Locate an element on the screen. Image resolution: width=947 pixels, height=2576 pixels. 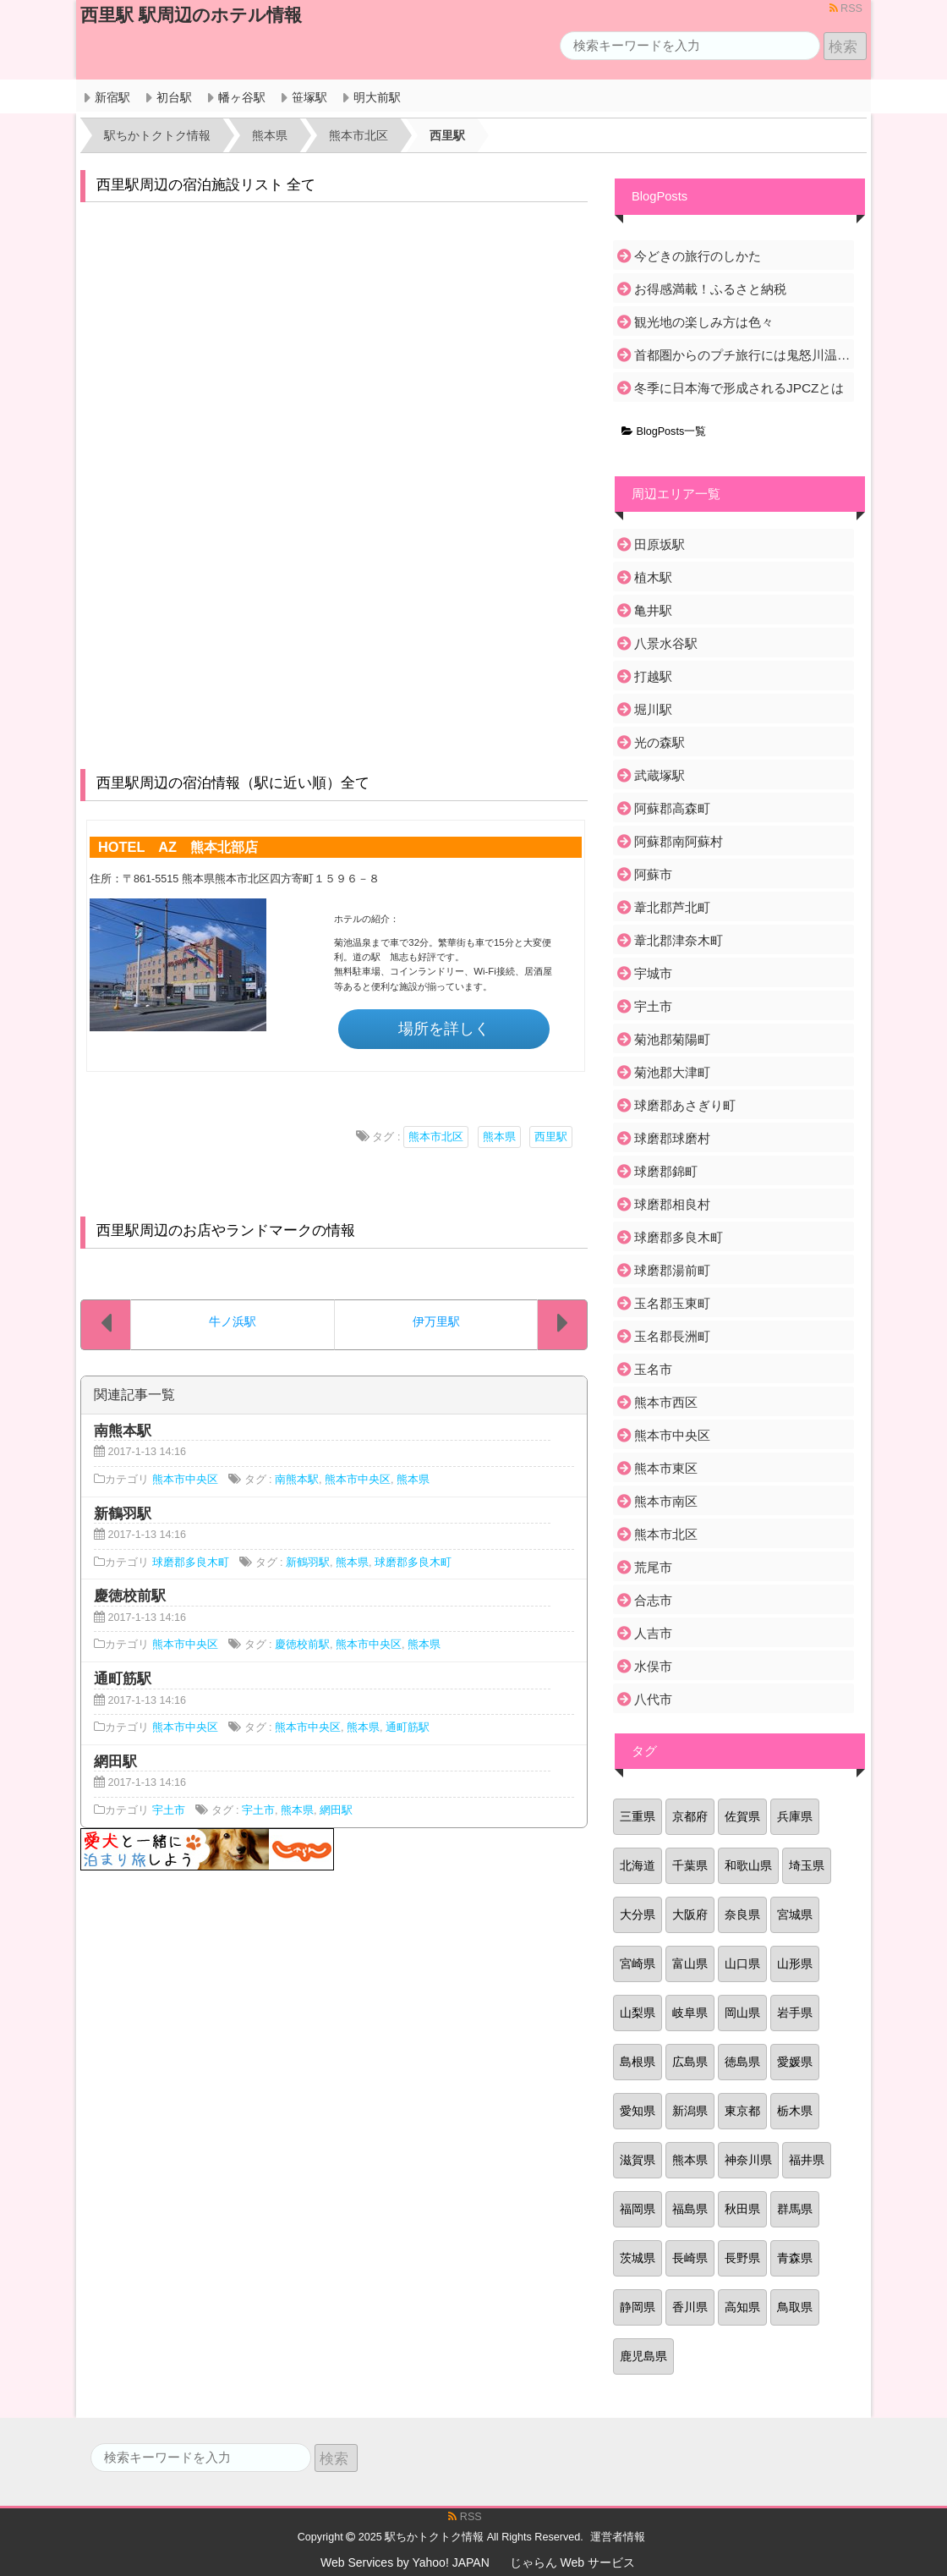
菊池郡菊陽町 is located at coordinates (672, 1039).